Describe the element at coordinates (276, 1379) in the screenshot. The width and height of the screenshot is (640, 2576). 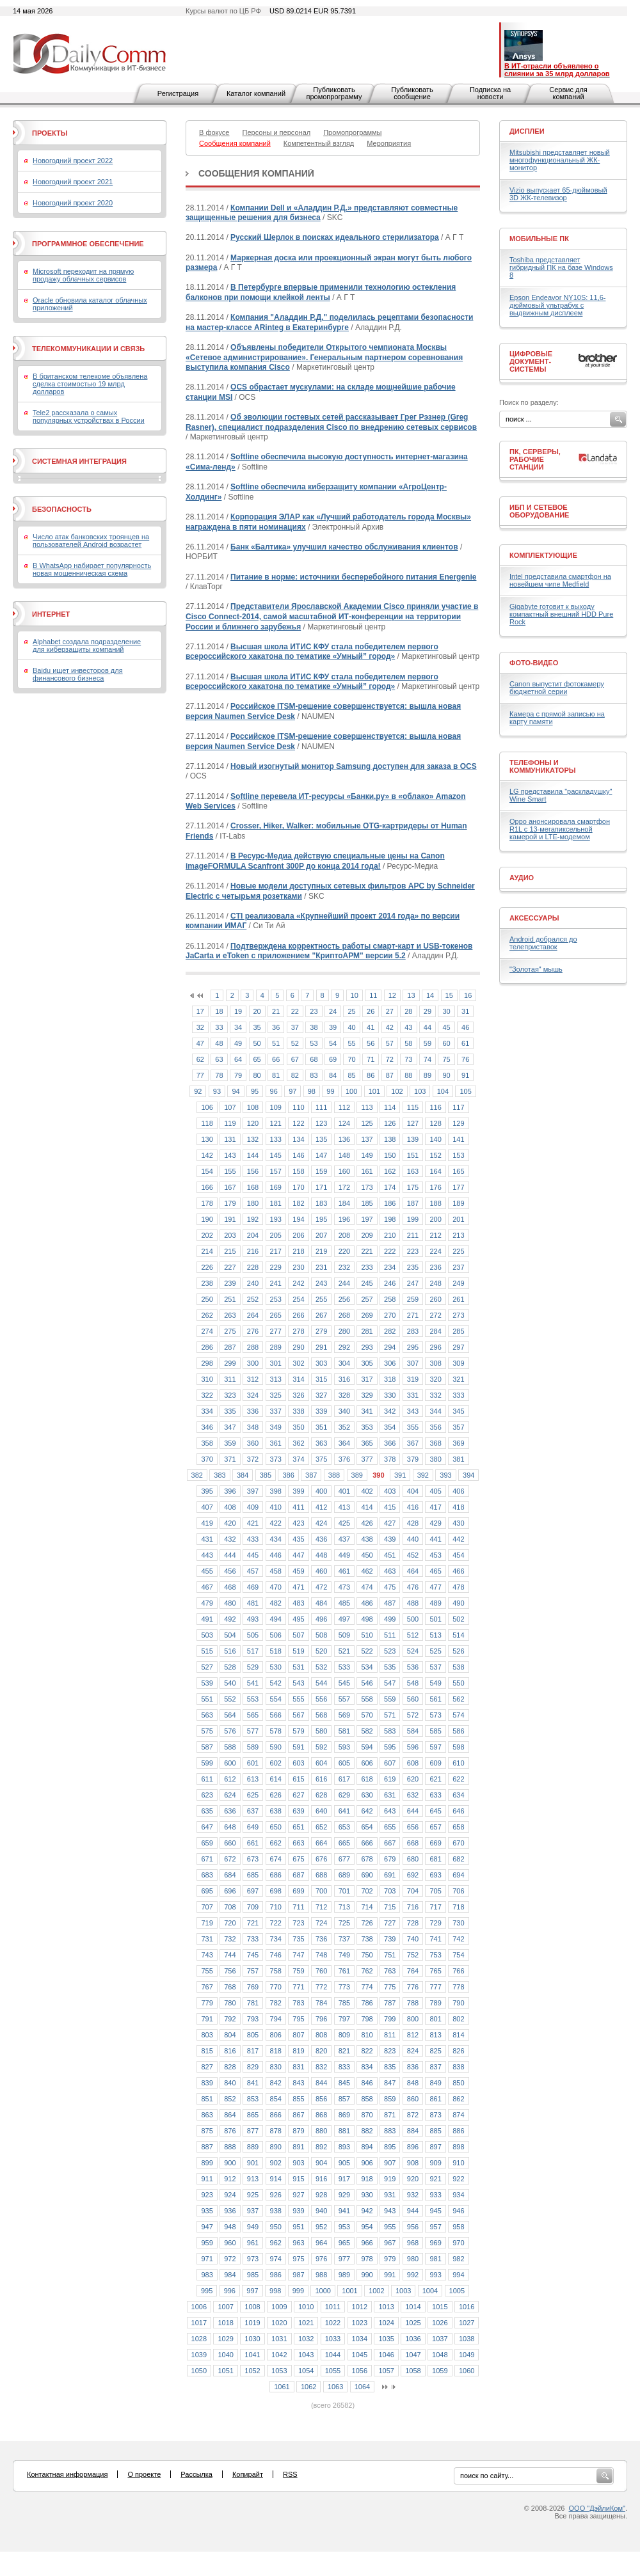
I see `313` at that location.